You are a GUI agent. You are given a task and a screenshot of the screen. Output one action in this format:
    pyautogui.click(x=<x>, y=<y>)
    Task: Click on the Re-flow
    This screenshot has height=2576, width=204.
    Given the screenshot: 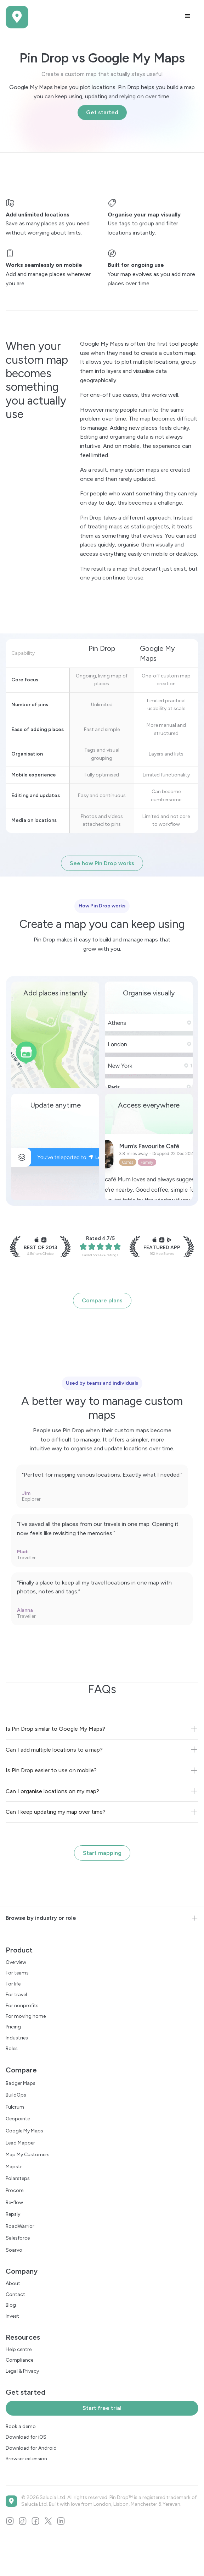 What is the action you would take?
    pyautogui.click(x=14, y=2202)
    